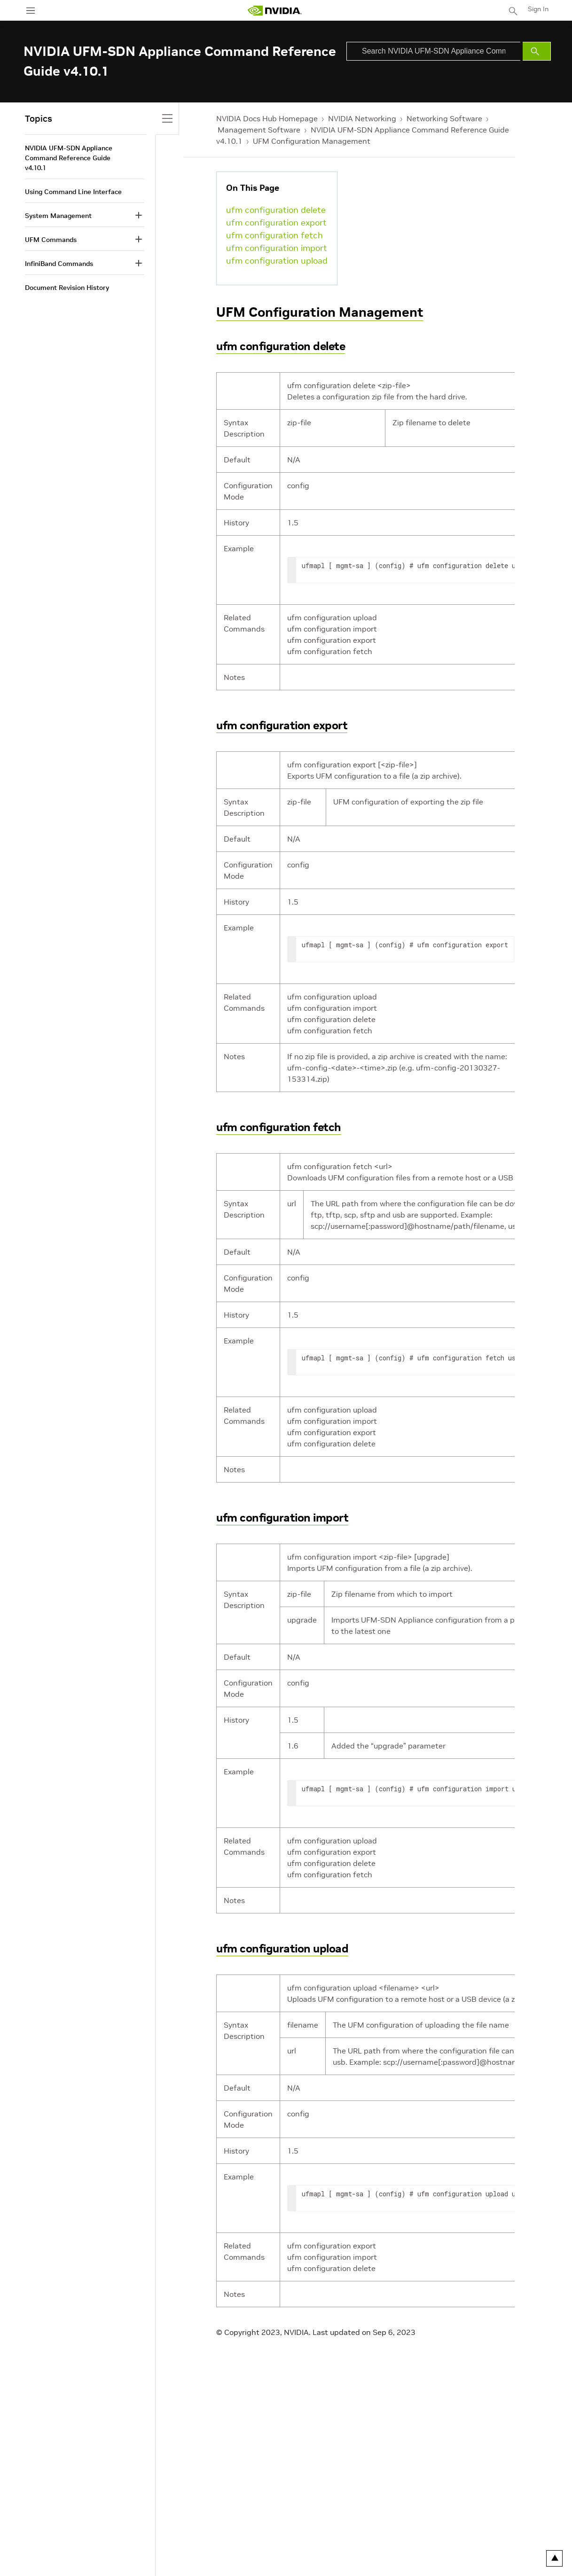  What do you see at coordinates (59, 263) in the screenshot?
I see `InfiniBand Commands` at bounding box center [59, 263].